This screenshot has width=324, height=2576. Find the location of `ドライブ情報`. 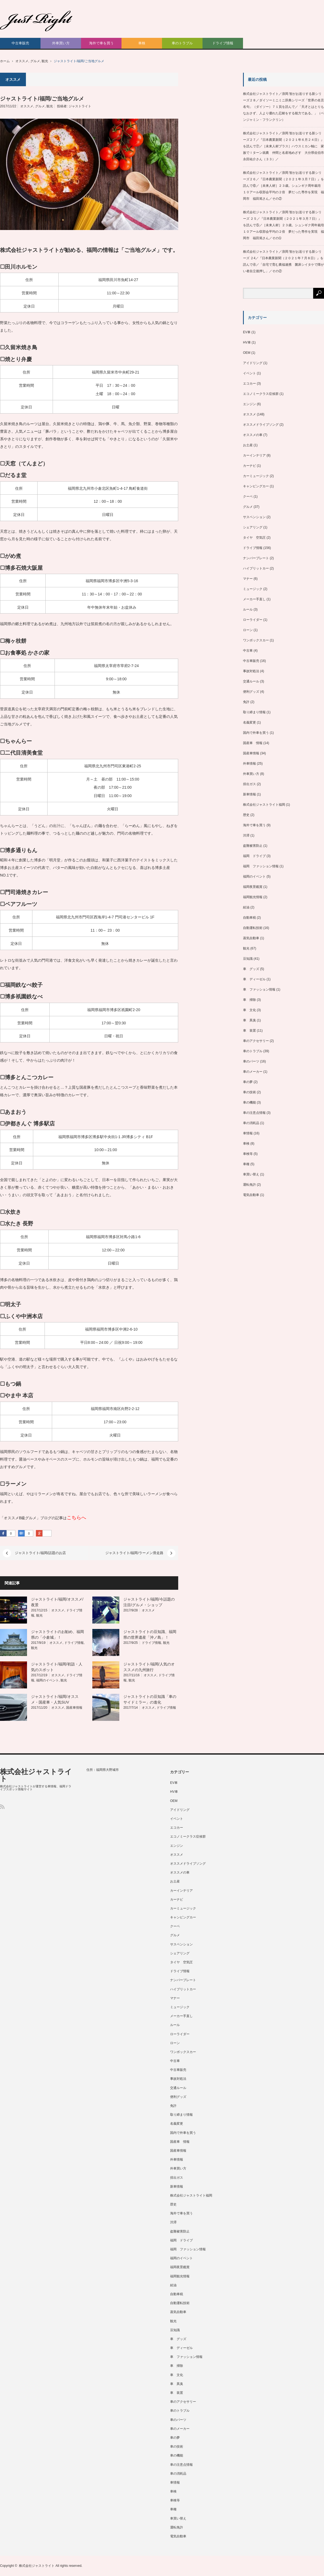

ドライブ情報 is located at coordinates (222, 43).